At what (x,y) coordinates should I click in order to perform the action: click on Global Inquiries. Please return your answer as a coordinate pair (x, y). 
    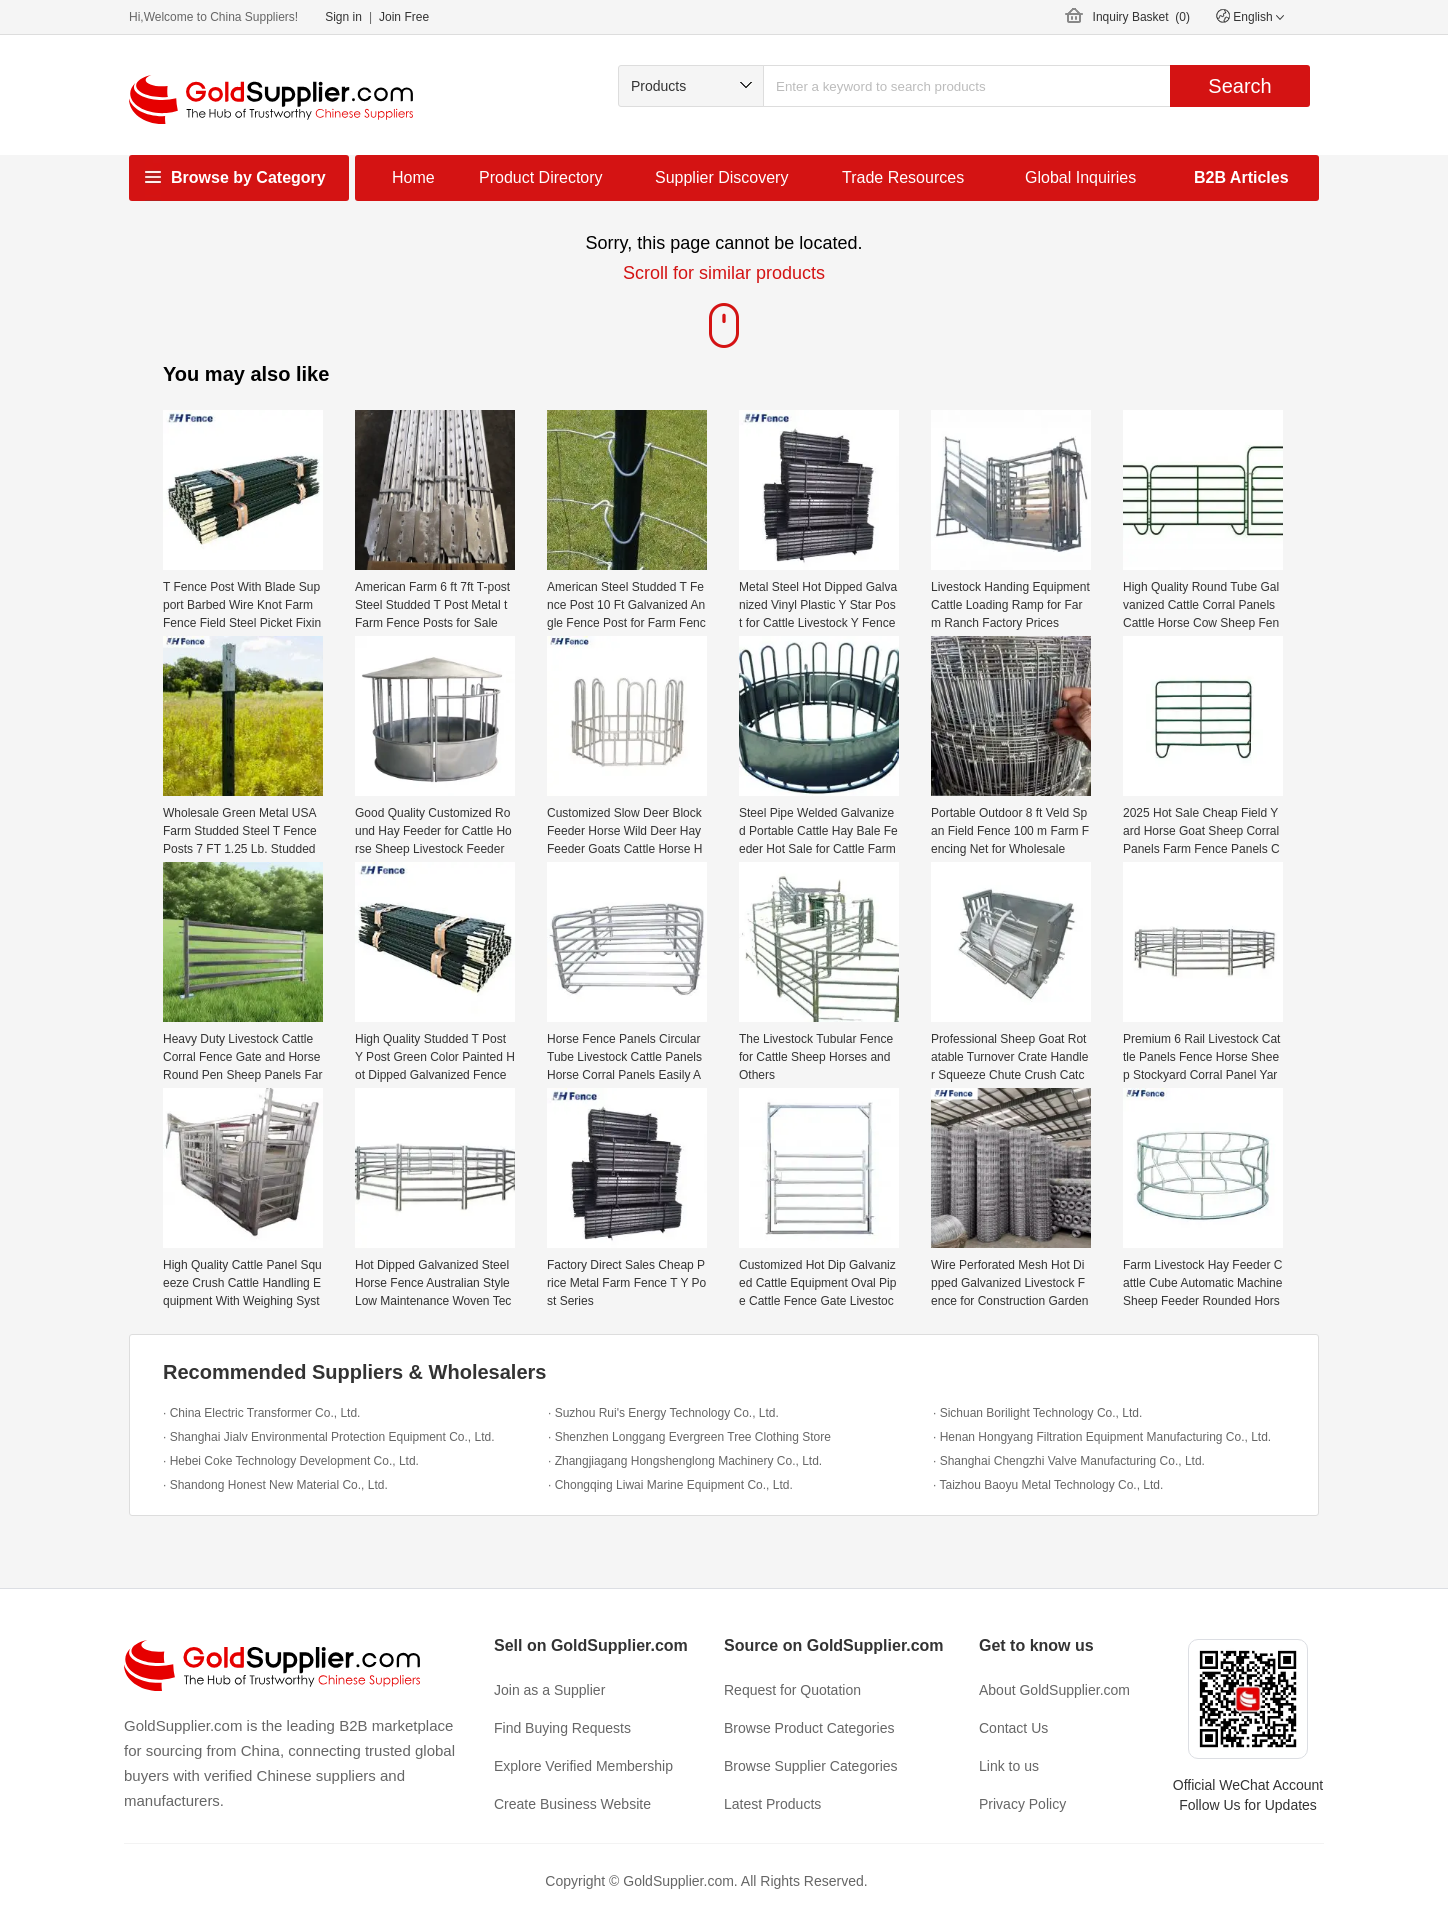
    Looking at the image, I should click on (1080, 177).